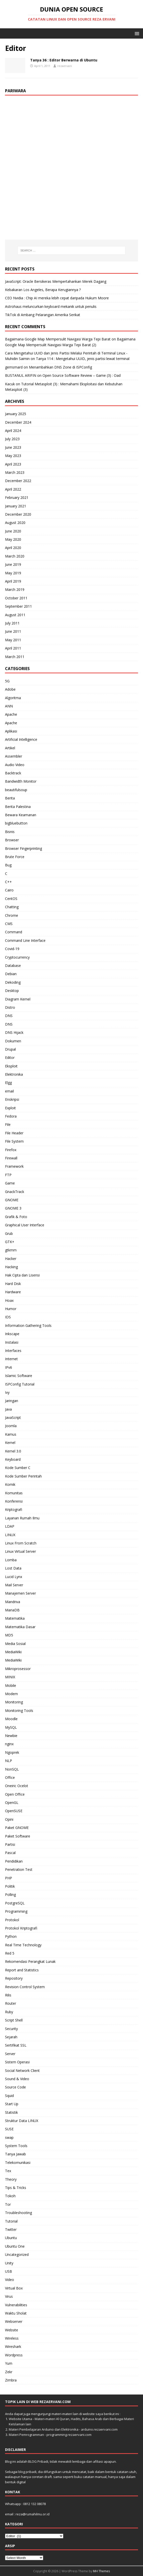 The width and height of the screenshot is (143, 2576). What do you see at coordinates (10, 1108) in the screenshot?
I see `Exploit` at bounding box center [10, 1108].